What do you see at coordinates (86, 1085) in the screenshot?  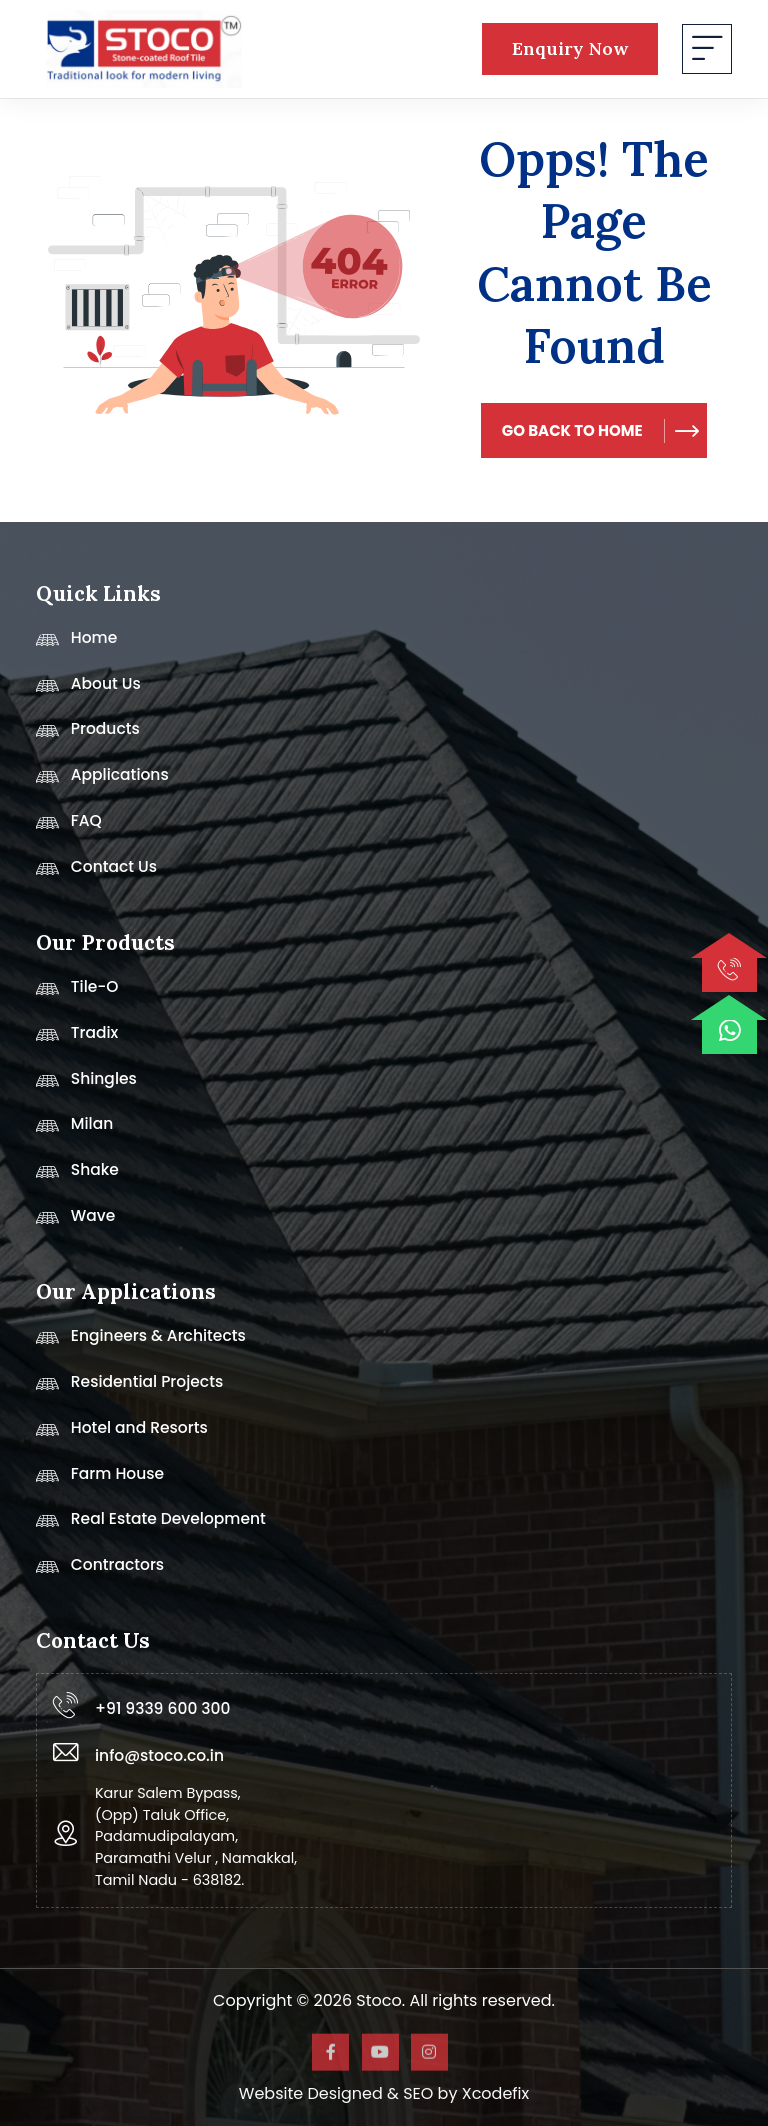 I see `Shingles` at bounding box center [86, 1085].